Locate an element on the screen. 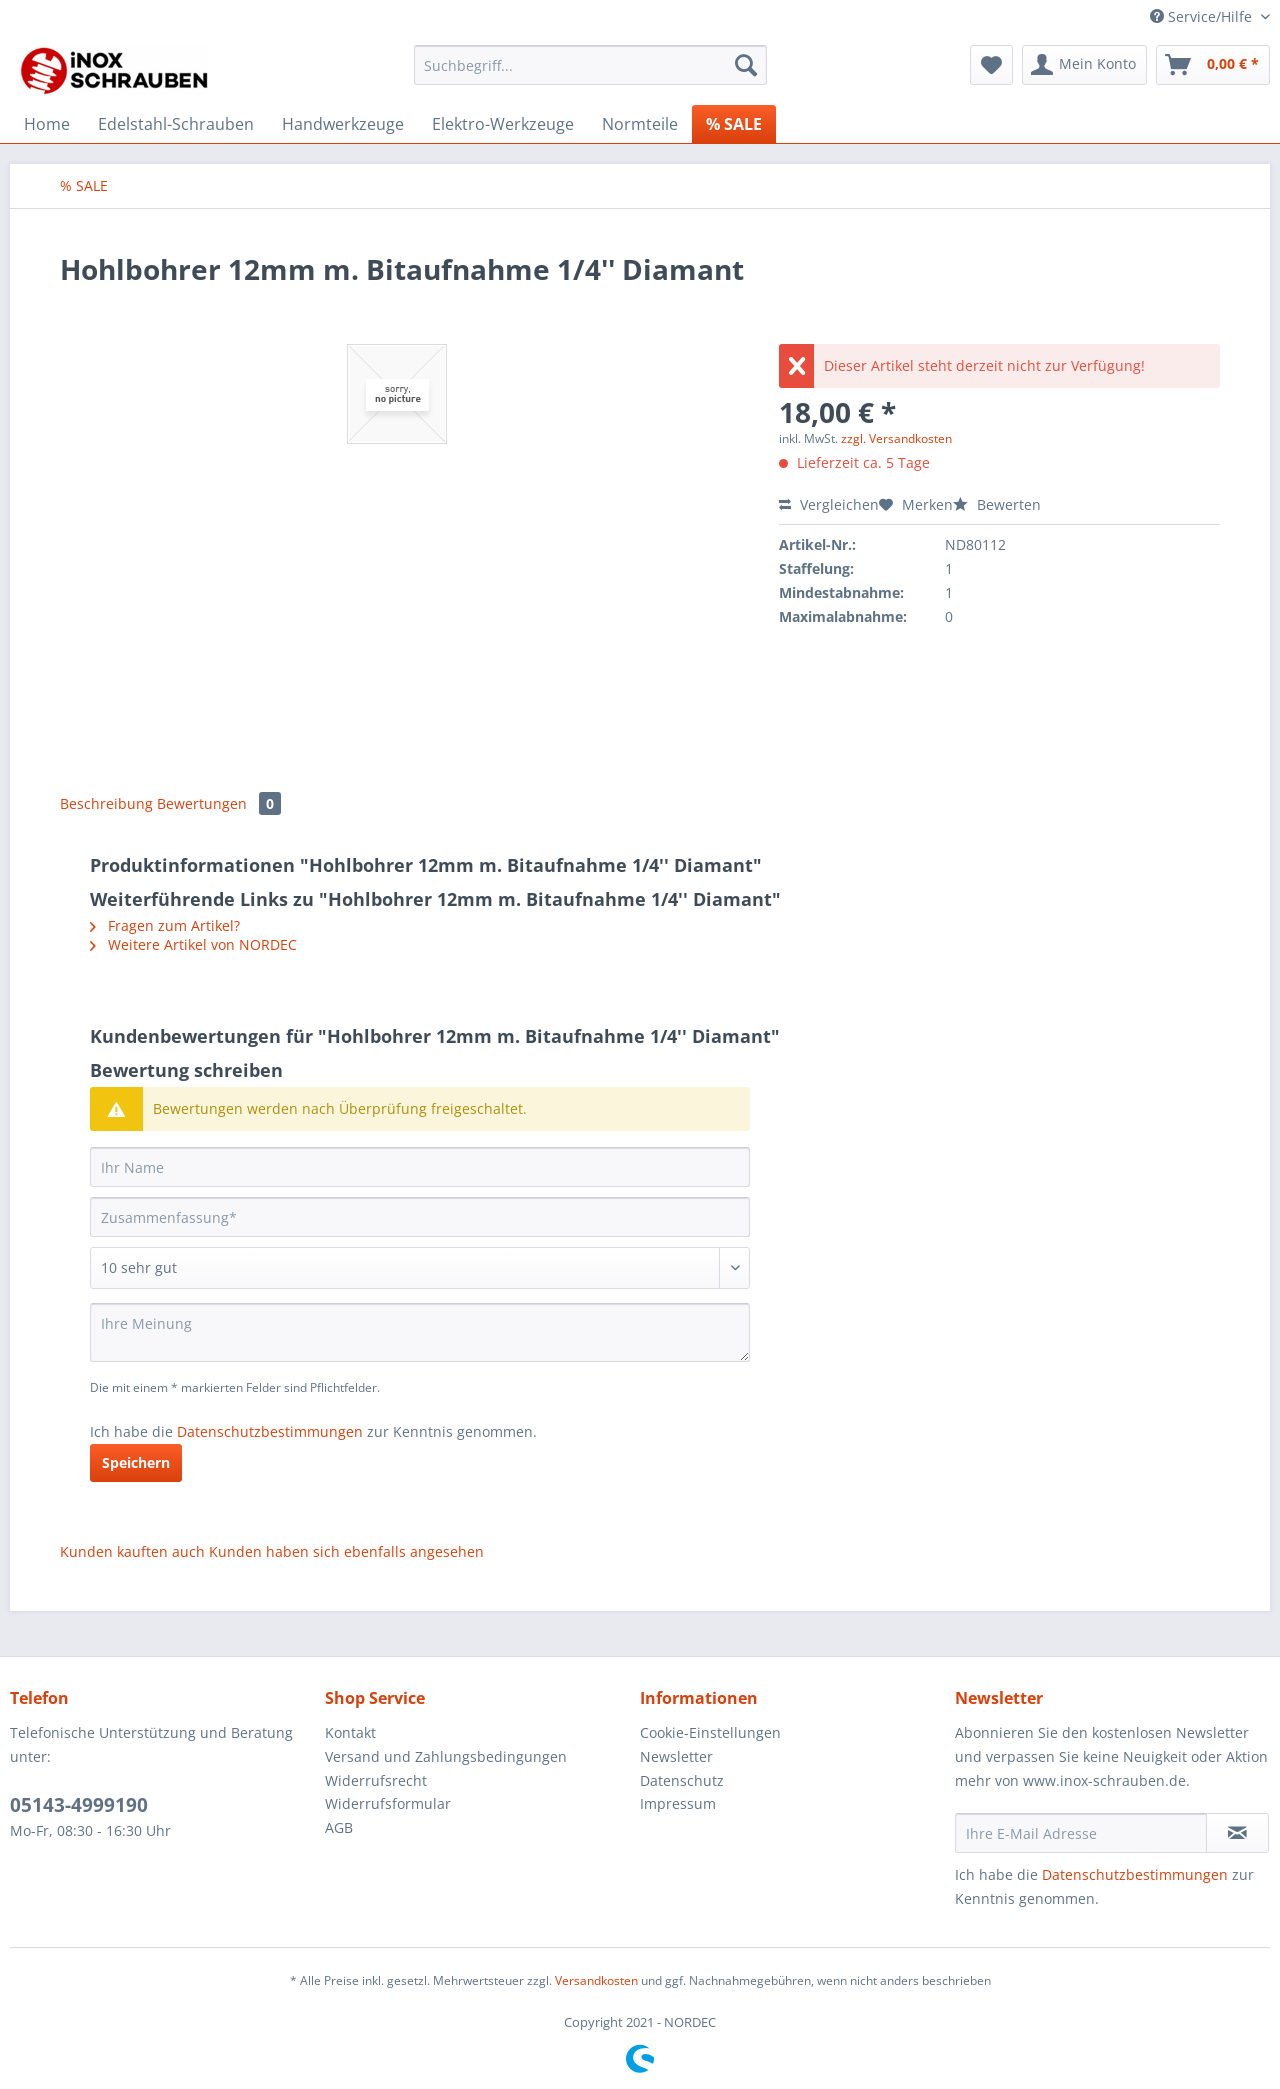  Versand und Zahlungsbedingungen is located at coordinates (446, 1756).